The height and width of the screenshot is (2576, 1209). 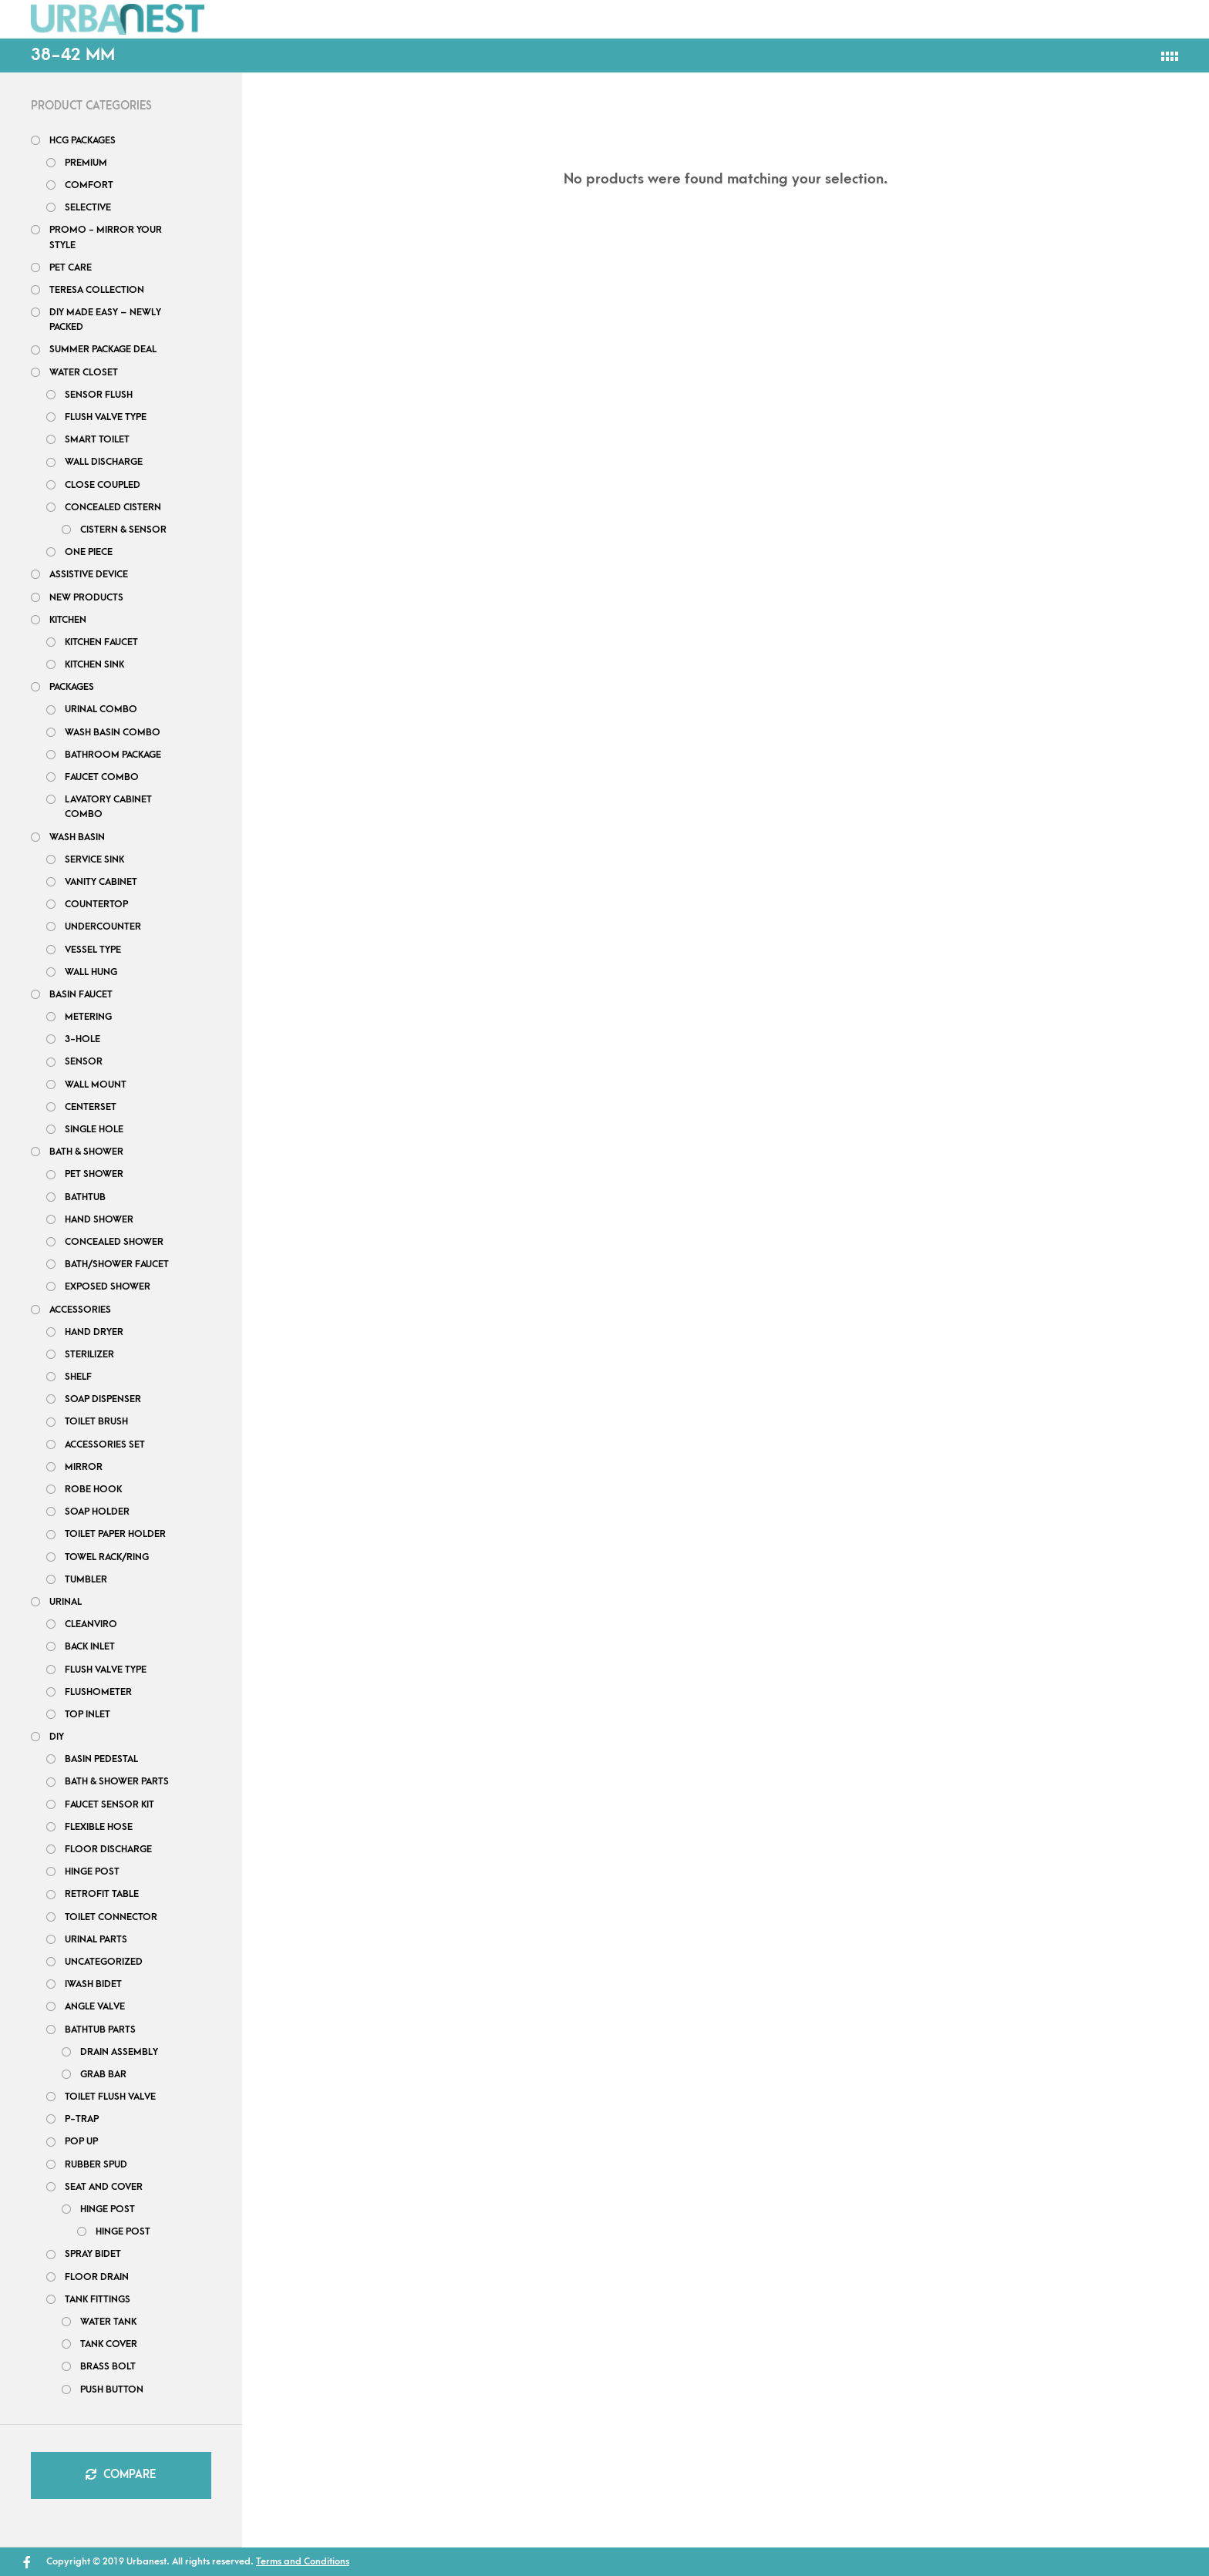 I want to click on Push Button, so click(x=111, y=2389).